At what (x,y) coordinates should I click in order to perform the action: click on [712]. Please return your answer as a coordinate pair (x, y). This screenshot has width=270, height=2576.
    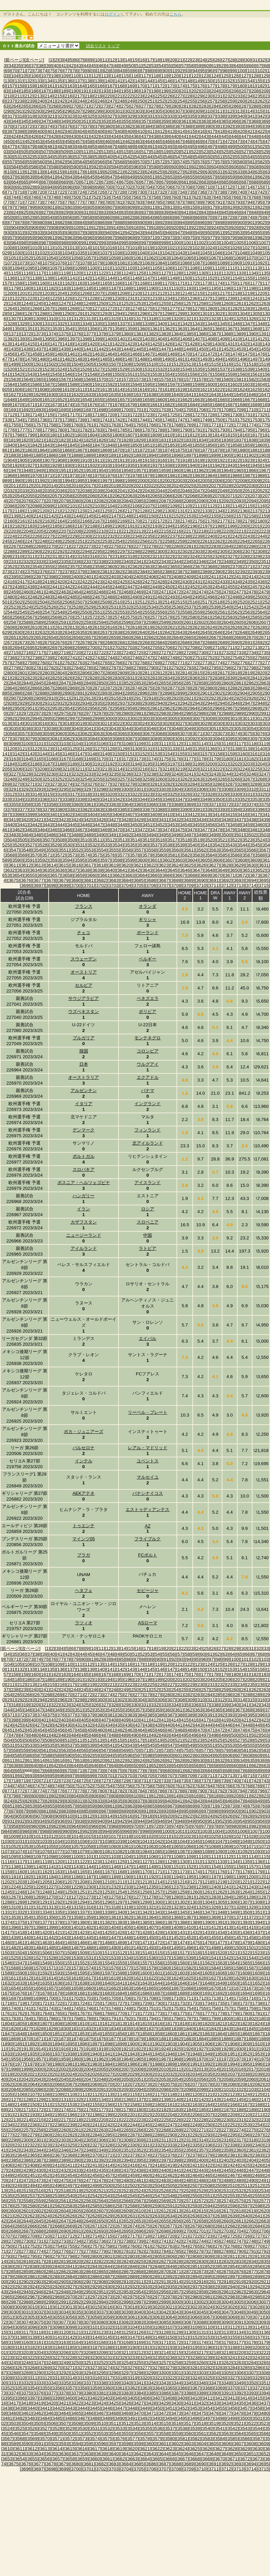
    Looking at the image, I should click on (229, 187).